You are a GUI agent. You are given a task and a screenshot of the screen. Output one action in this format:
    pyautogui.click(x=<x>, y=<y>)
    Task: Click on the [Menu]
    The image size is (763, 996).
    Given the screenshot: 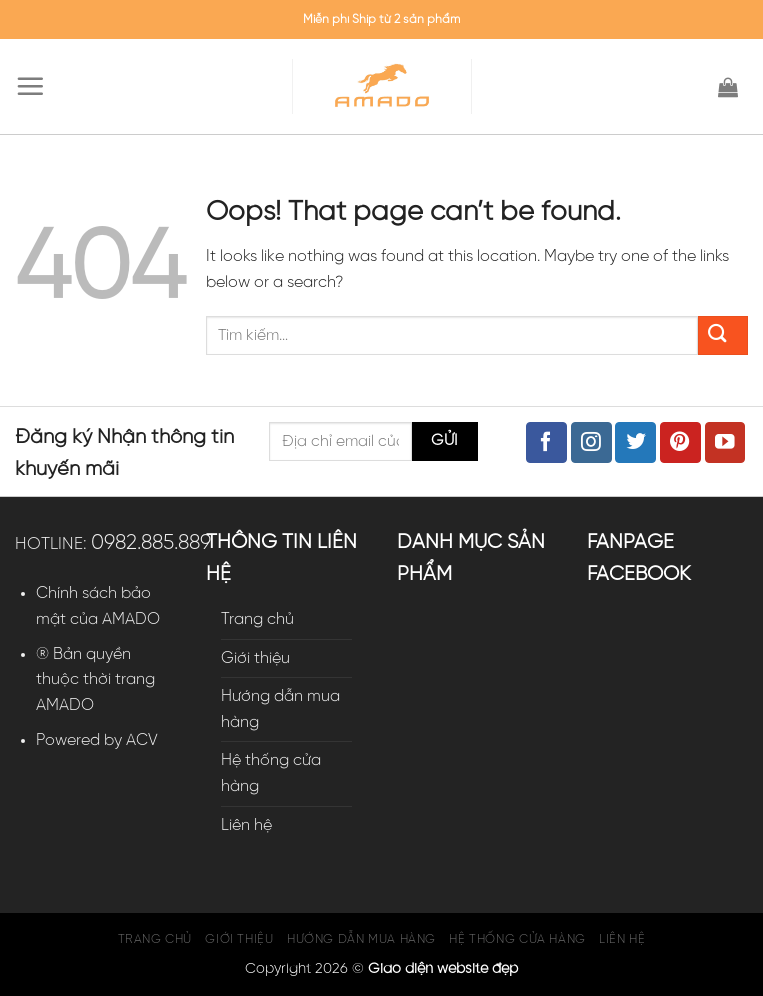 What is the action you would take?
    pyautogui.click(x=35, y=86)
    